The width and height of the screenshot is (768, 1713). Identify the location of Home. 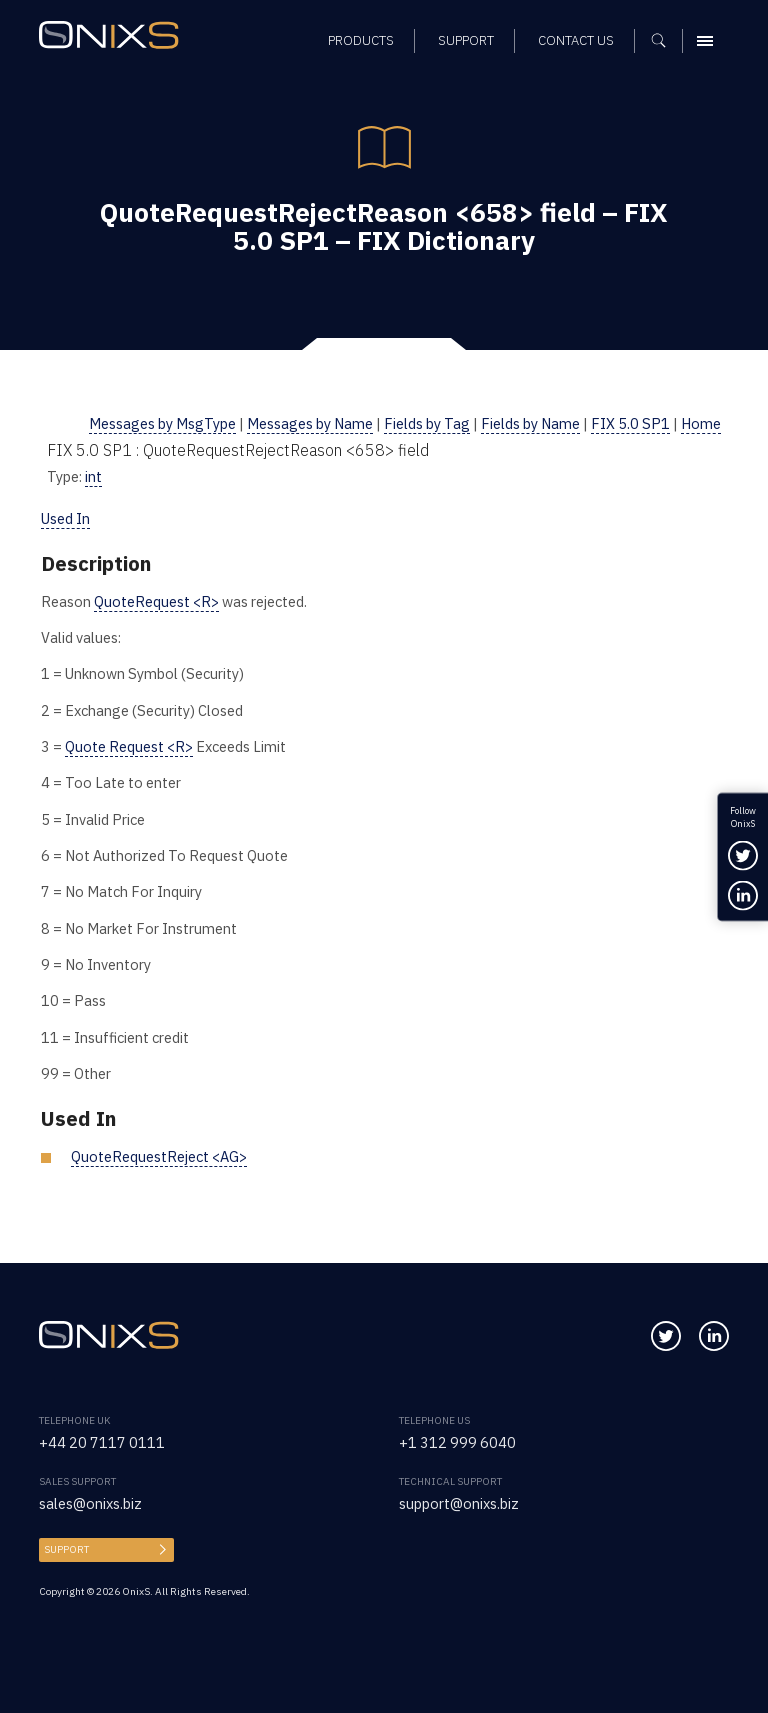
(701, 423).